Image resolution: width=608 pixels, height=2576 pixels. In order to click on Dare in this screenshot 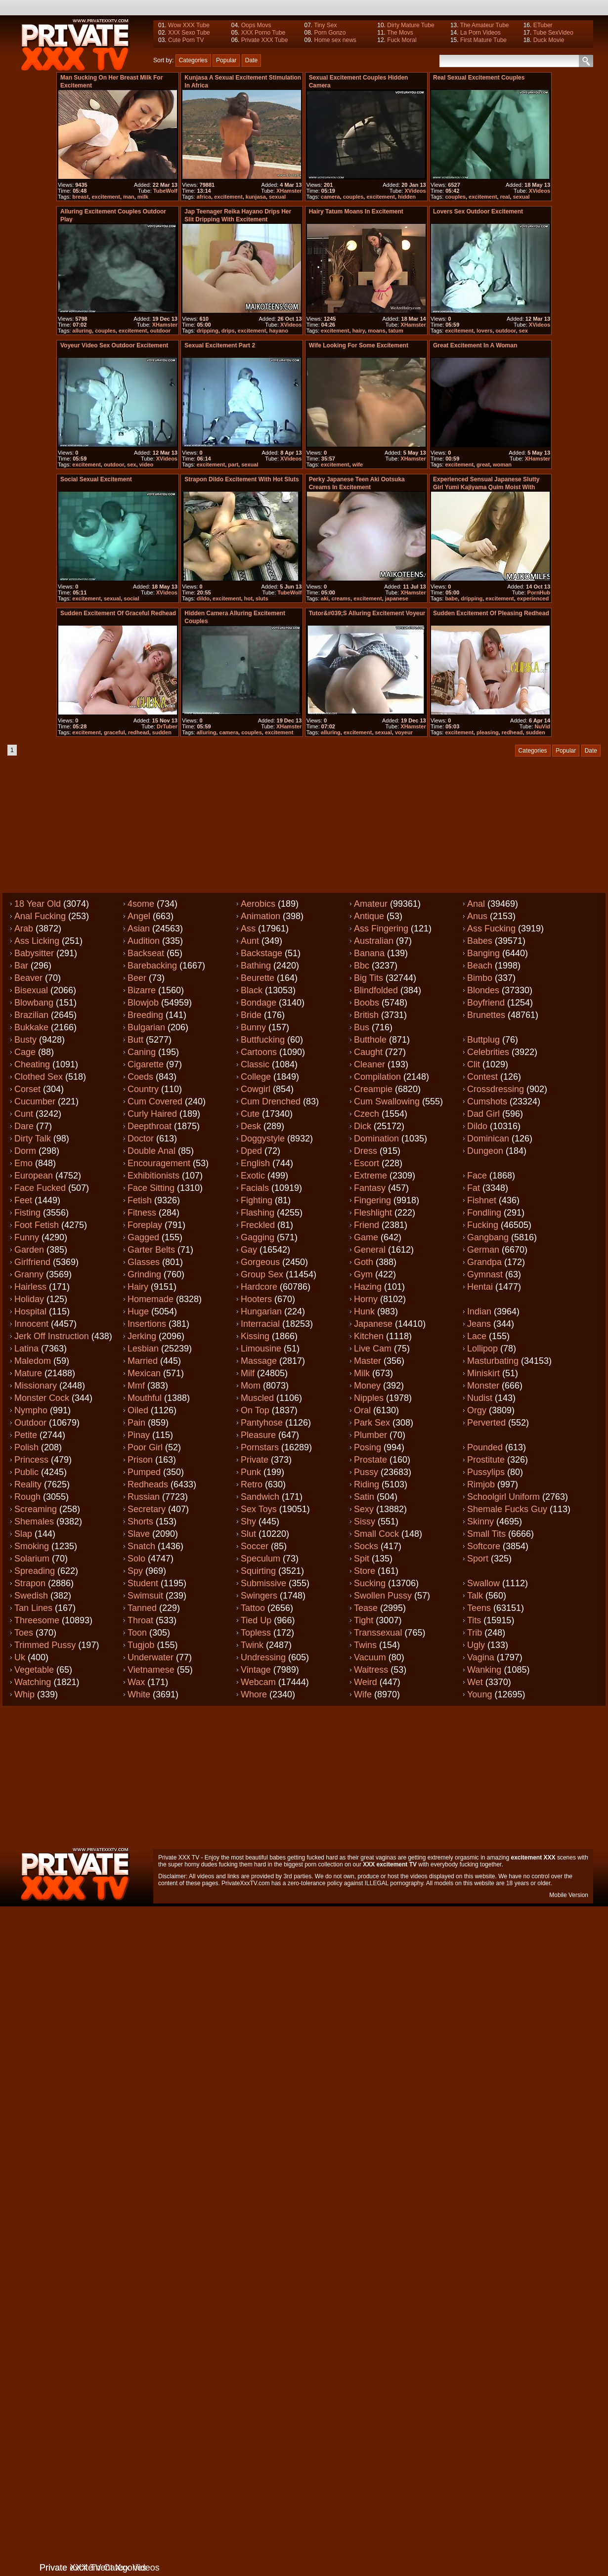, I will do `click(24, 1126)`.